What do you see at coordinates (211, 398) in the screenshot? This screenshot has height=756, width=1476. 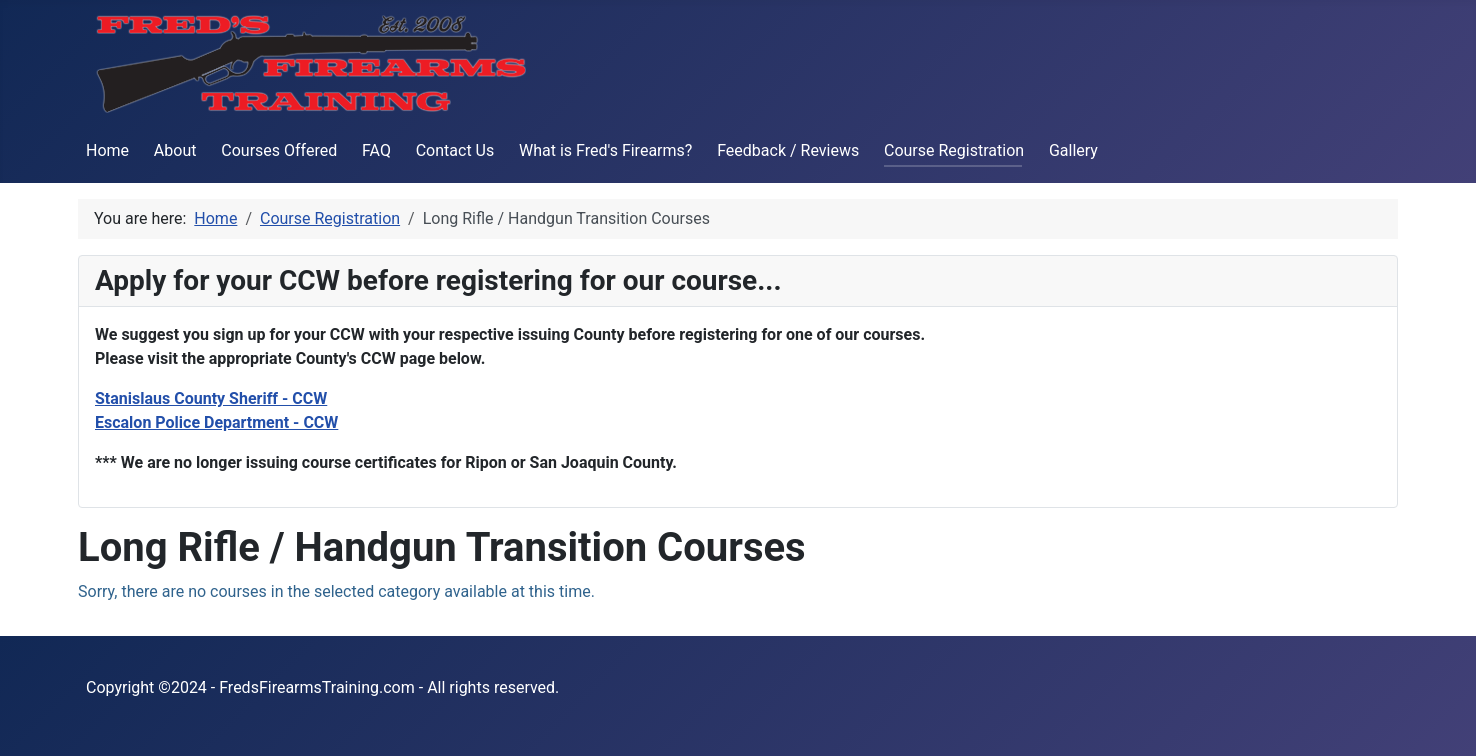 I see `Stanislaus County Sheriff - CCW` at bounding box center [211, 398].